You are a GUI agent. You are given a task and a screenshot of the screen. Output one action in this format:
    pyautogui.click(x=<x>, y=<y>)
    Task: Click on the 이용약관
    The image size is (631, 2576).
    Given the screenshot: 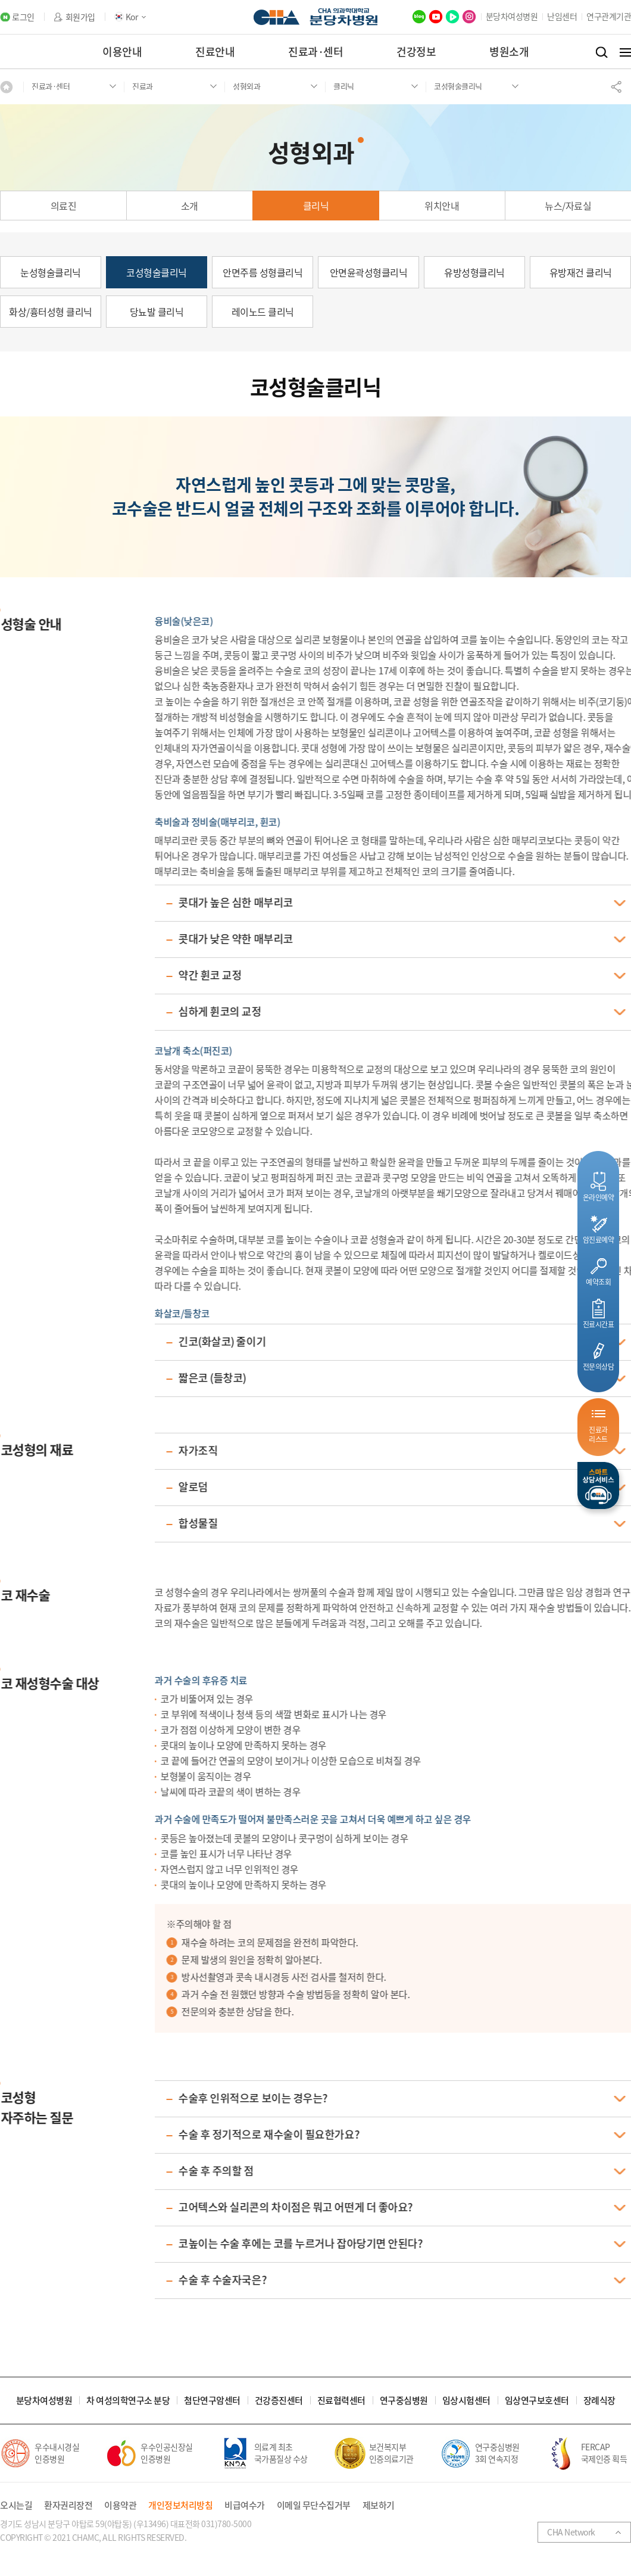 What is the action you would take?
    pyautogui.click(x=120, y=2505)
    